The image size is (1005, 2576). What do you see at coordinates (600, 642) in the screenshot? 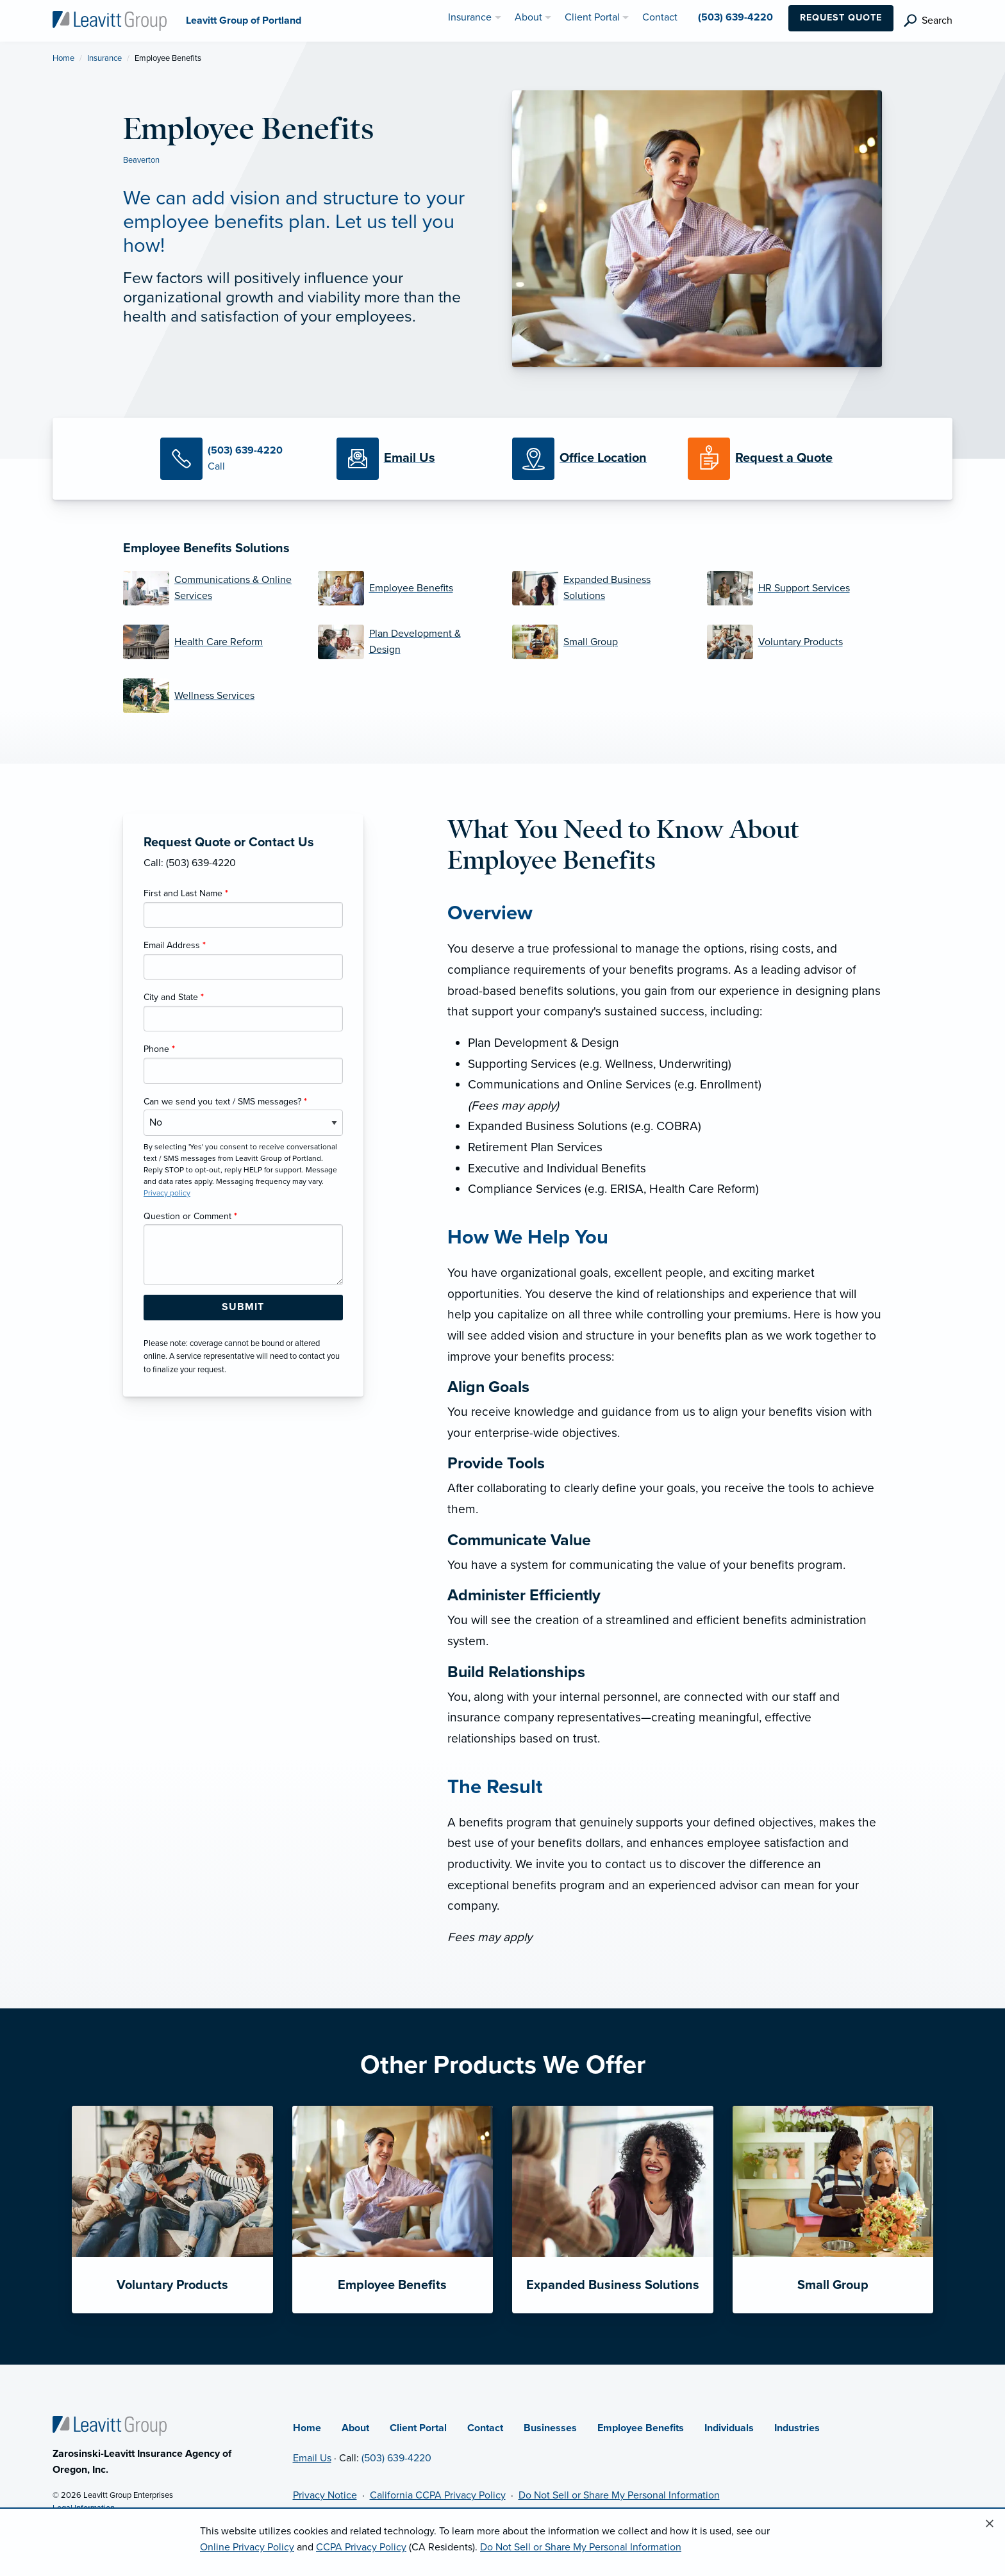
I see `[Small Group]` at bounding box center [600, 642].